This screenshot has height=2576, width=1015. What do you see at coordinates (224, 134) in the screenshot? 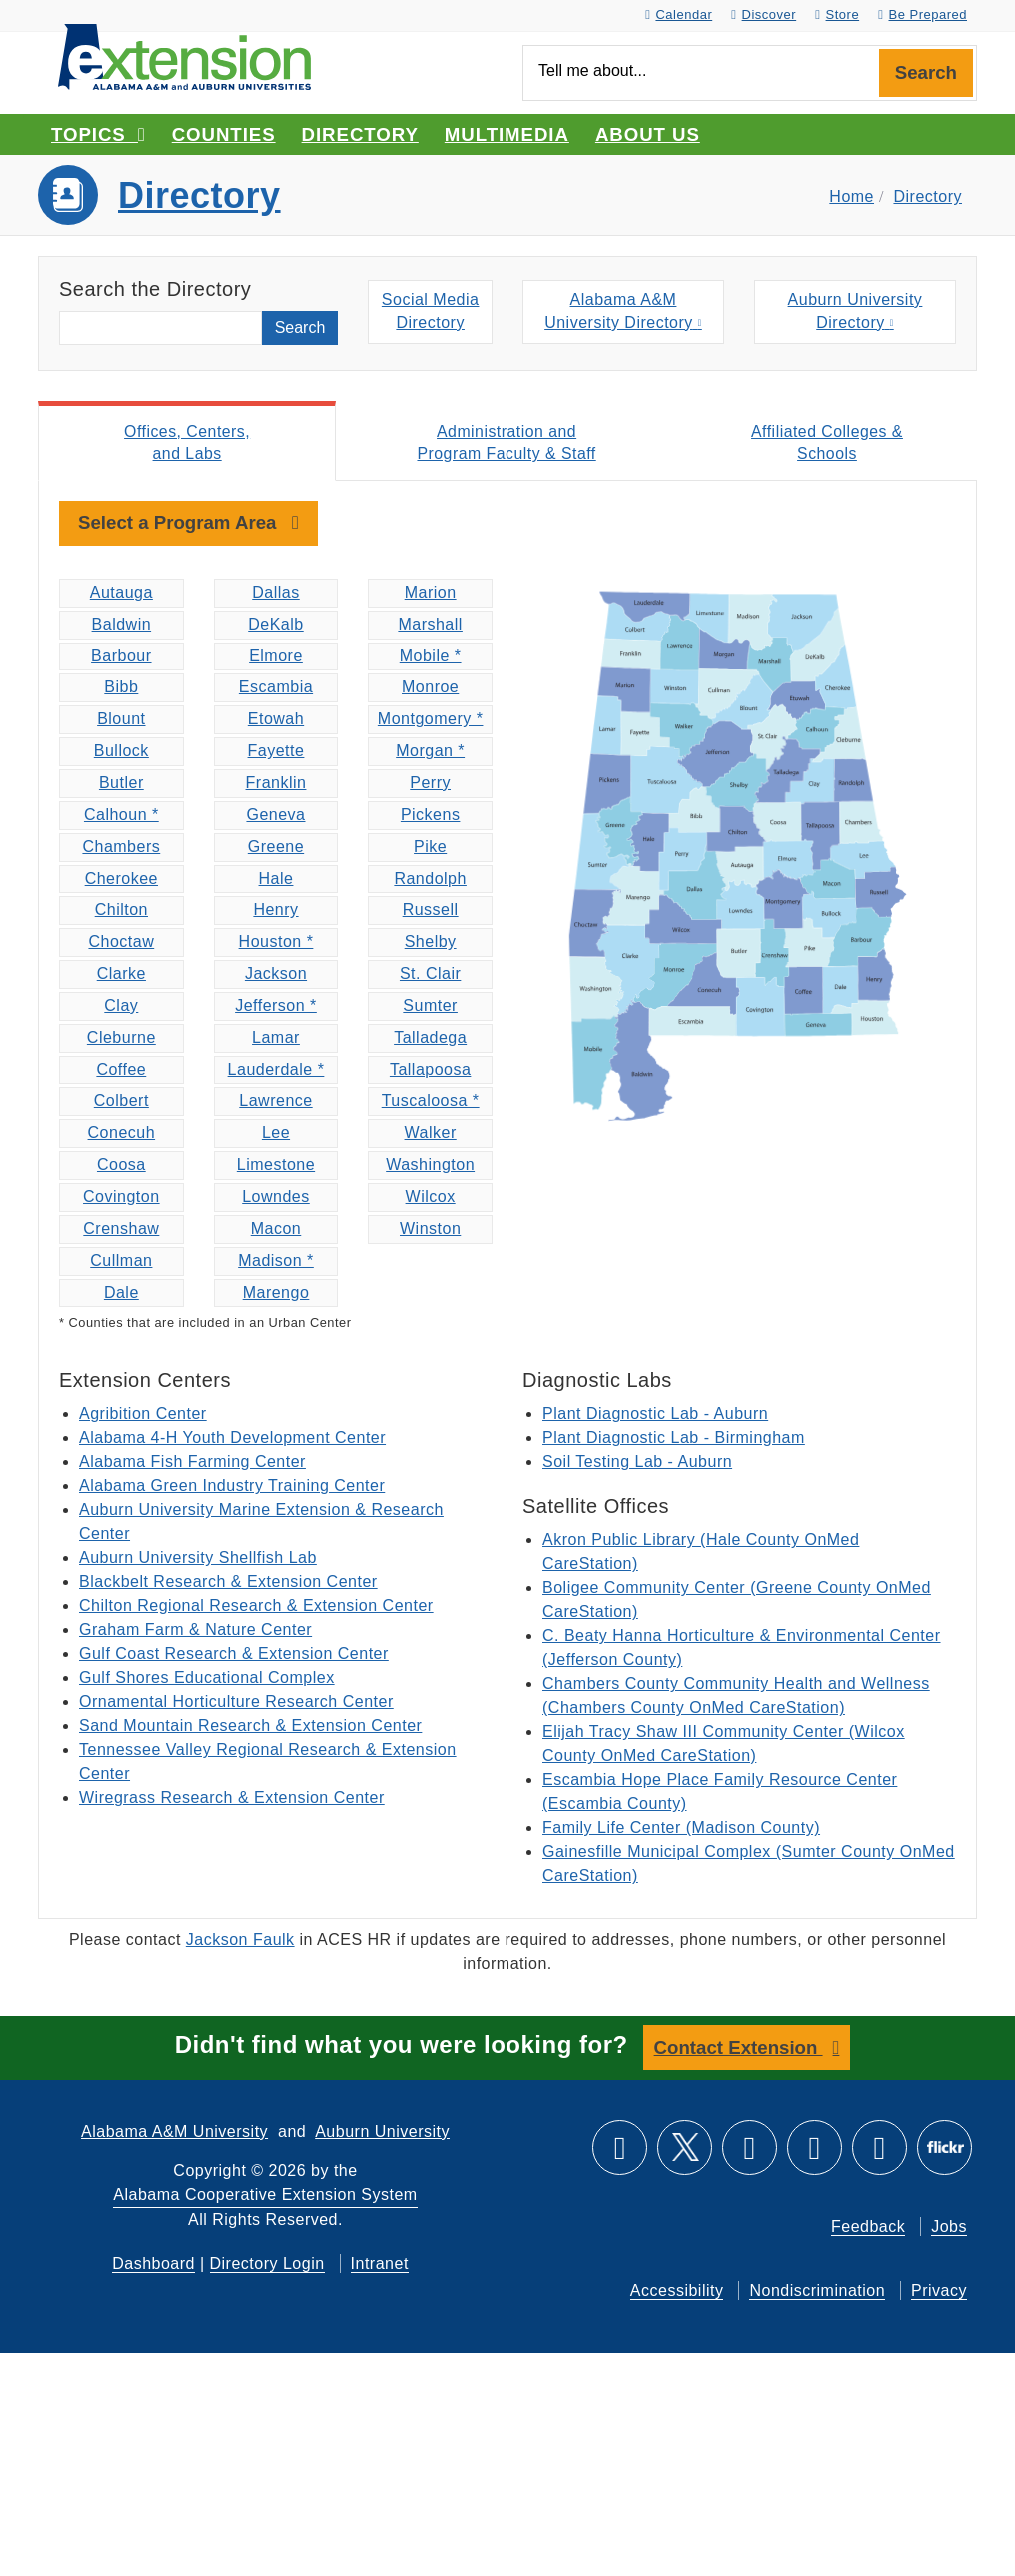
I see `Counties` at bounding box center [224, 134].